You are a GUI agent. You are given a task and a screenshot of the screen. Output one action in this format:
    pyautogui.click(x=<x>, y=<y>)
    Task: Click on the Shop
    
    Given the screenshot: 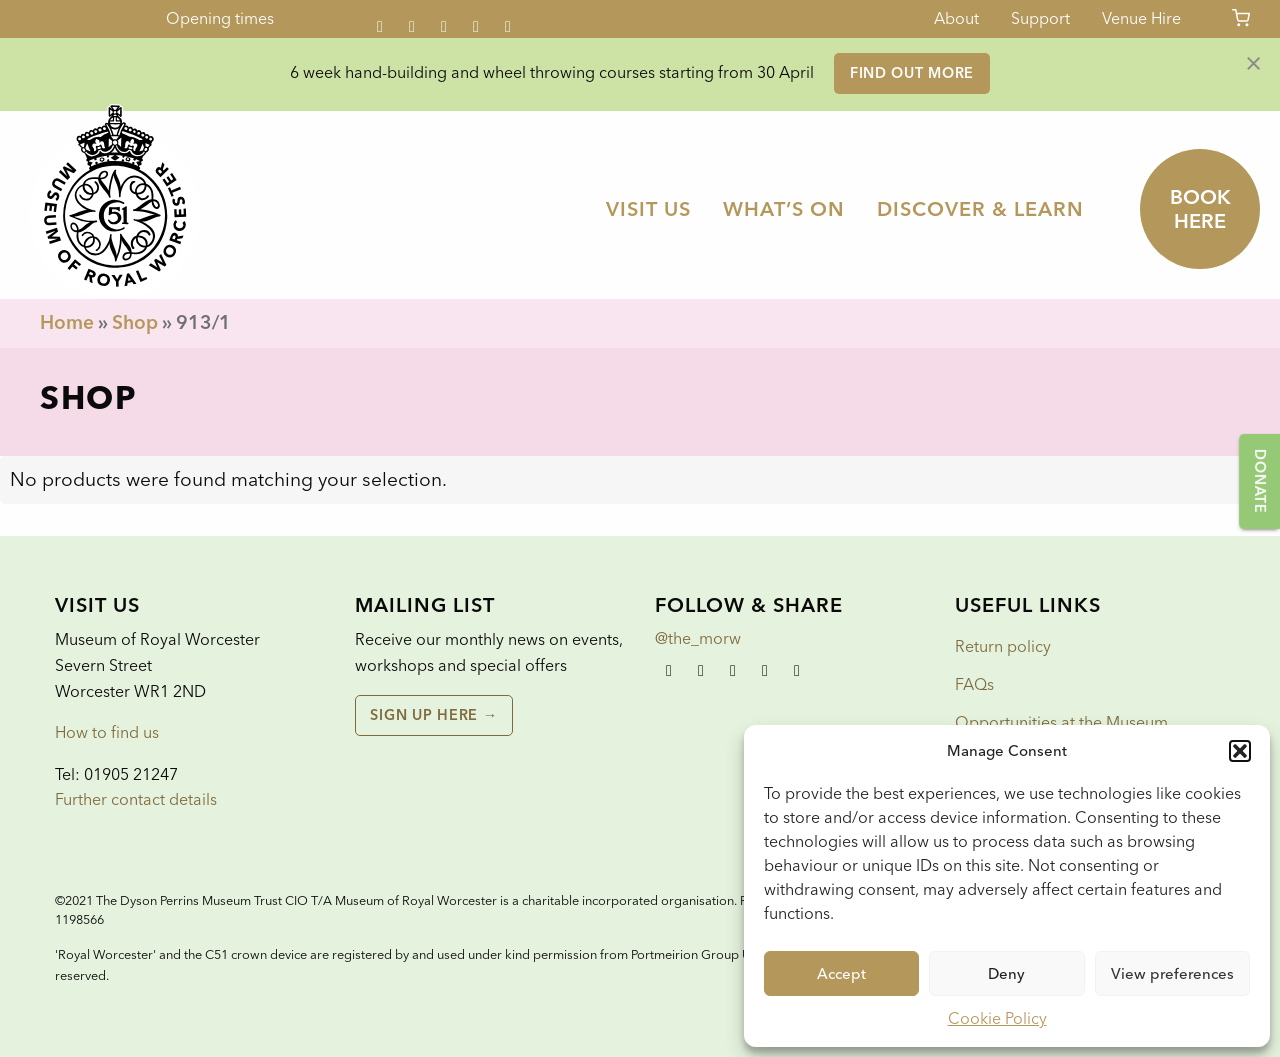 What is the action you would take?
    pyautogui.click(x=135, y=322)
    